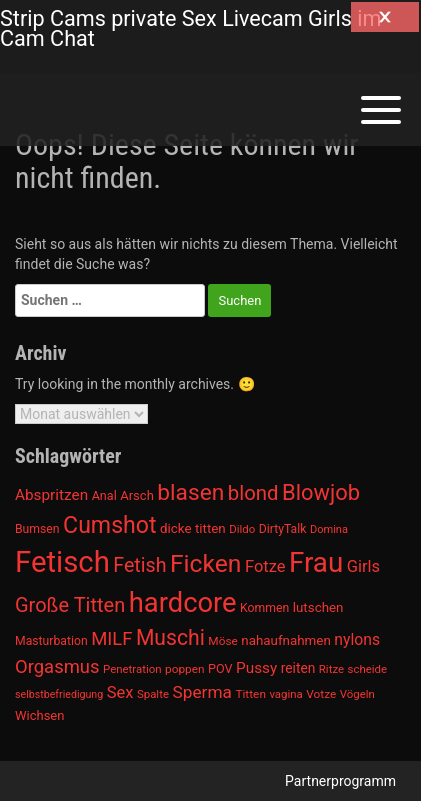 The image size is (421, 801). I want to click on Orgasmus [Orgasmus (1.368 Einträge)], so click(57, 667).